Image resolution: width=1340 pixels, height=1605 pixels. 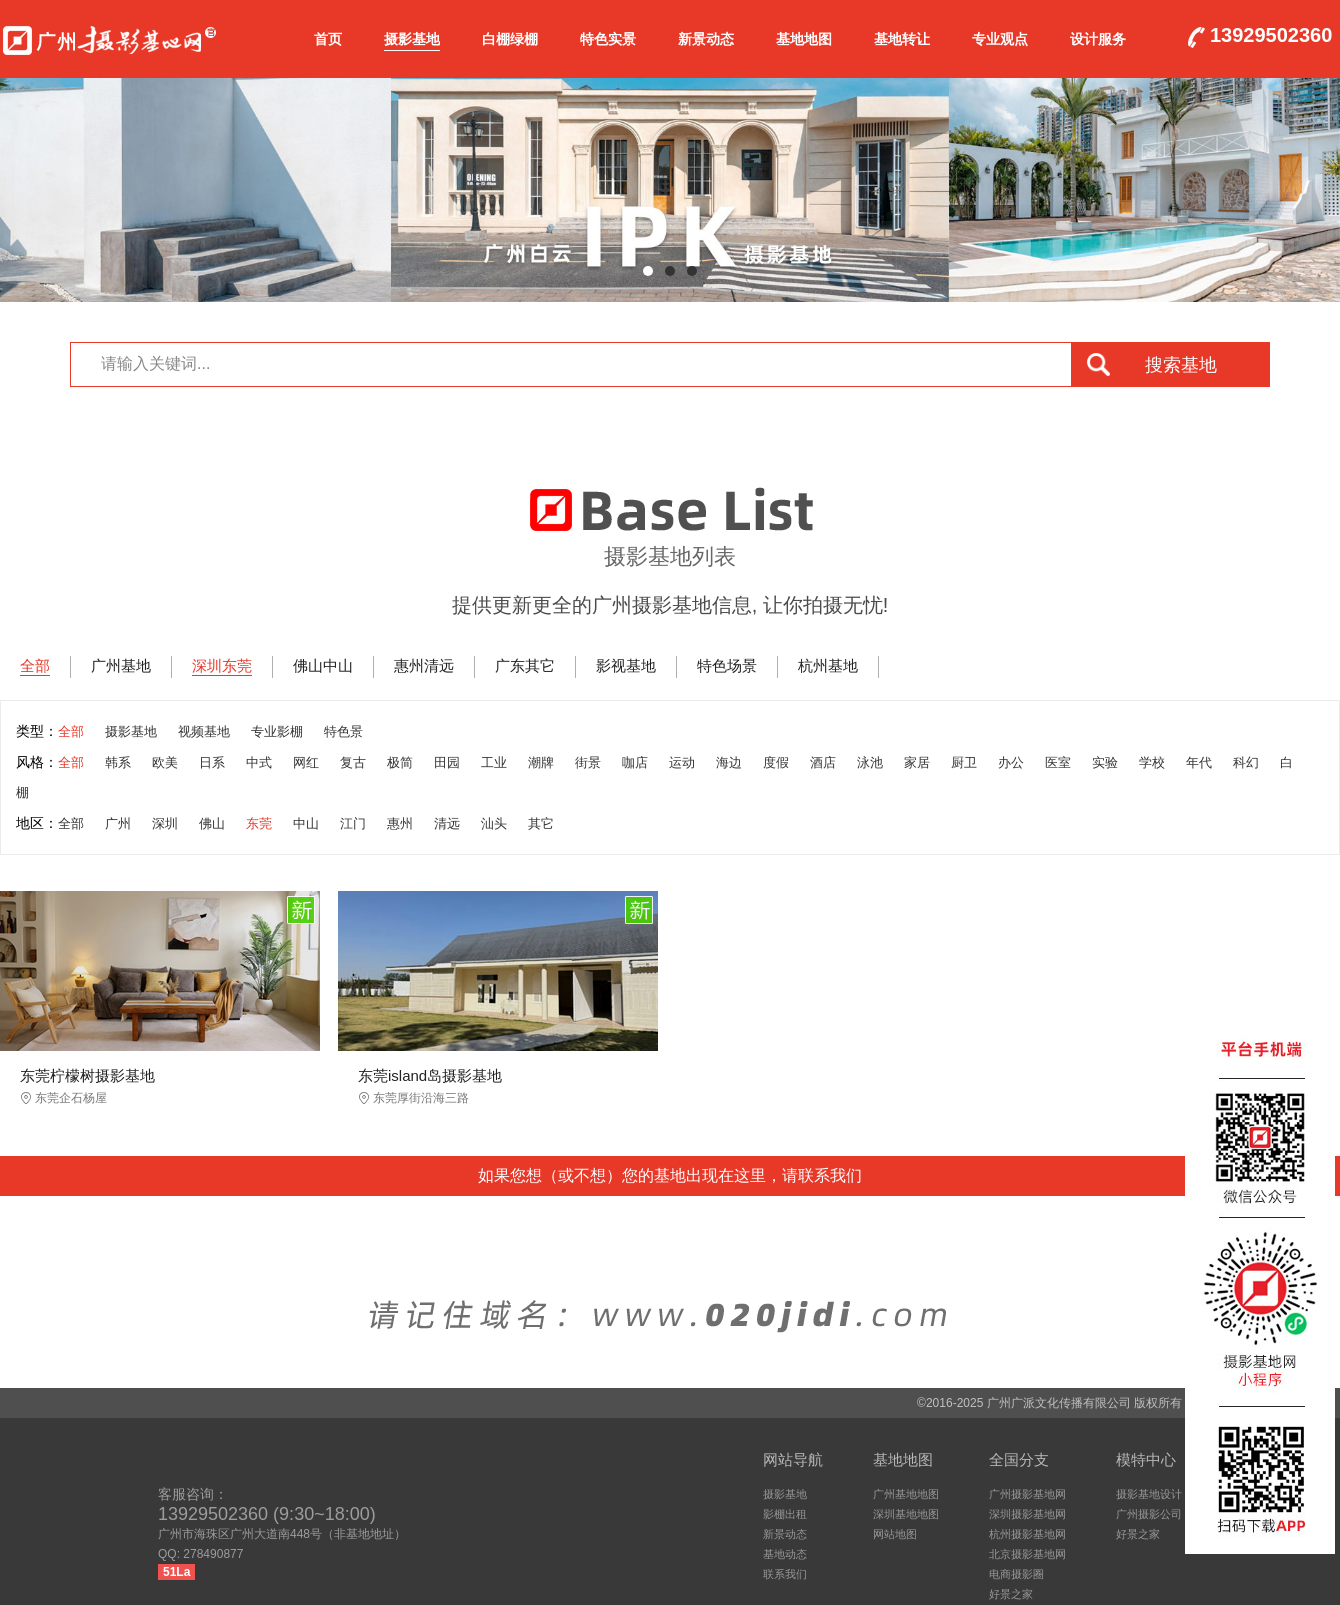 I want to click on 复古, so click(x=353, y=762).